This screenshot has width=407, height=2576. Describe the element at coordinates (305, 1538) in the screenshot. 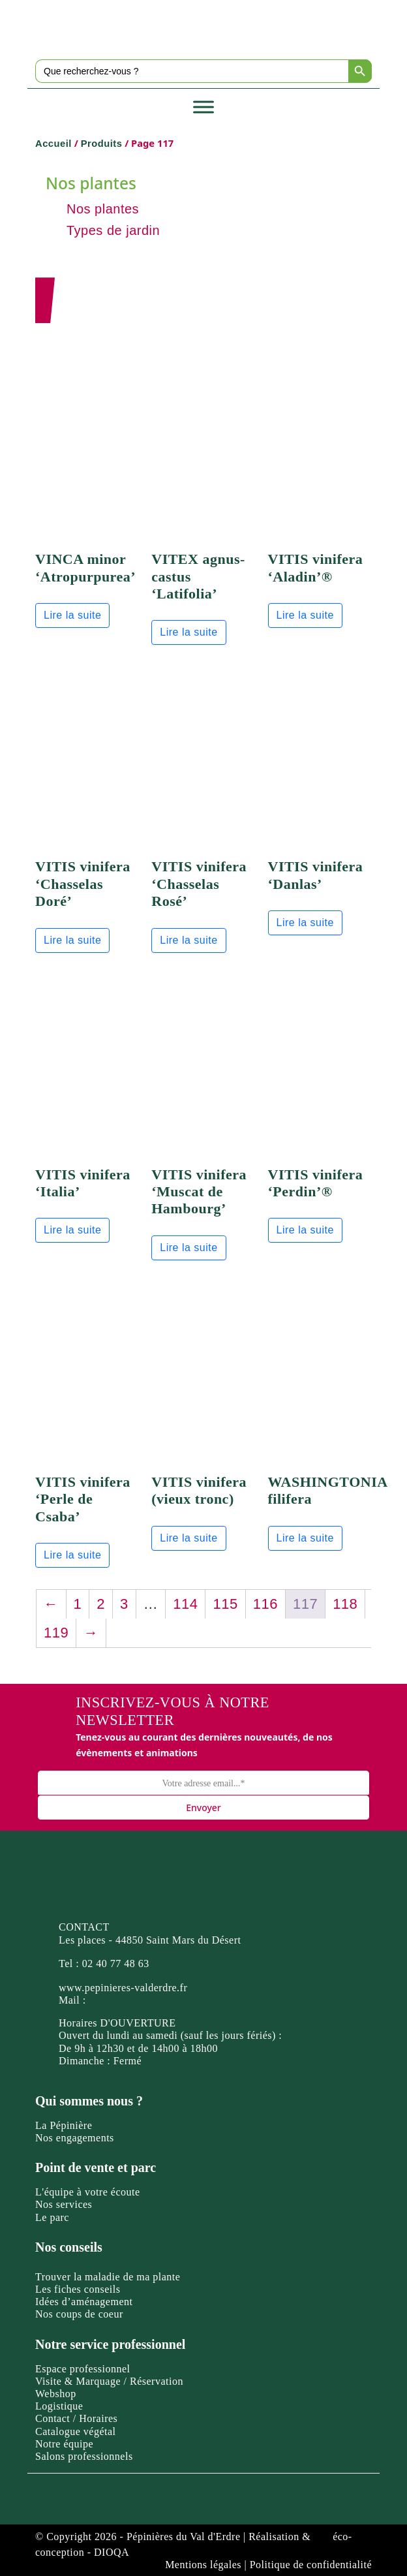

I see `Lire la suite [En savoir plus sur “WASHINGTONIA filifera”]` at that location.